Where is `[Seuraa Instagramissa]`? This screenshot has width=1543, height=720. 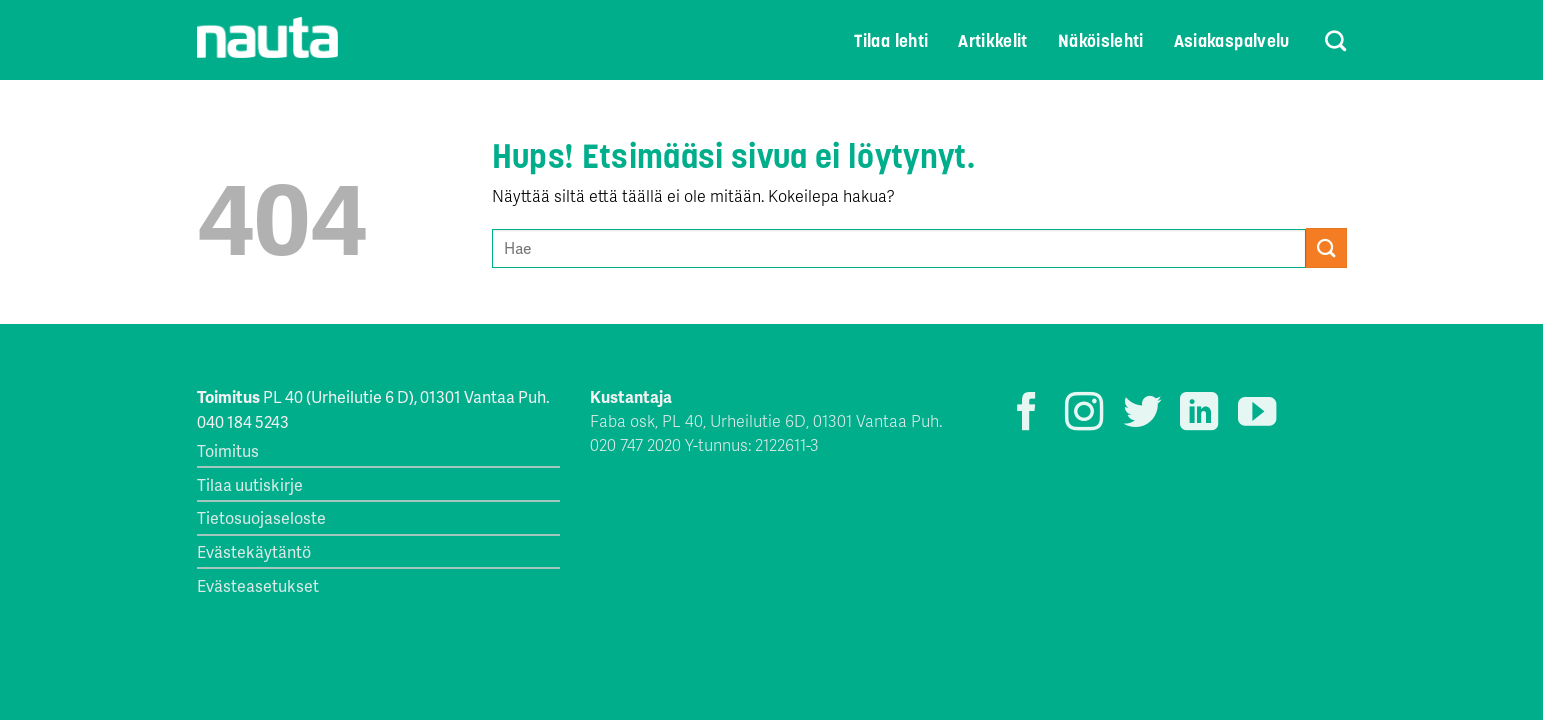 [Seuraa Instagramissa] is located at coordinates (1084, 414).